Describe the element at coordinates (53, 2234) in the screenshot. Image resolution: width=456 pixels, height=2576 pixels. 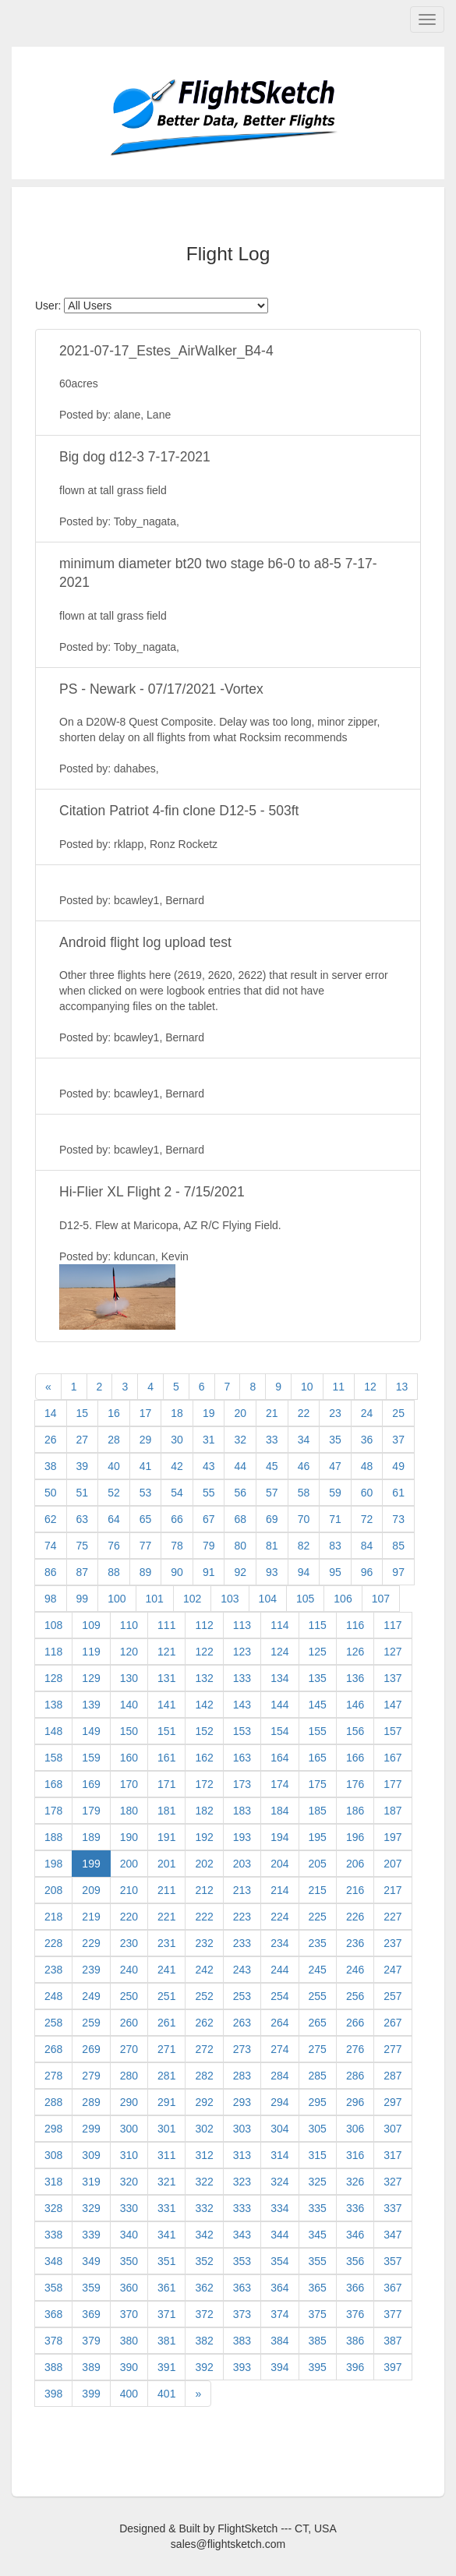
I see `338` at that location.